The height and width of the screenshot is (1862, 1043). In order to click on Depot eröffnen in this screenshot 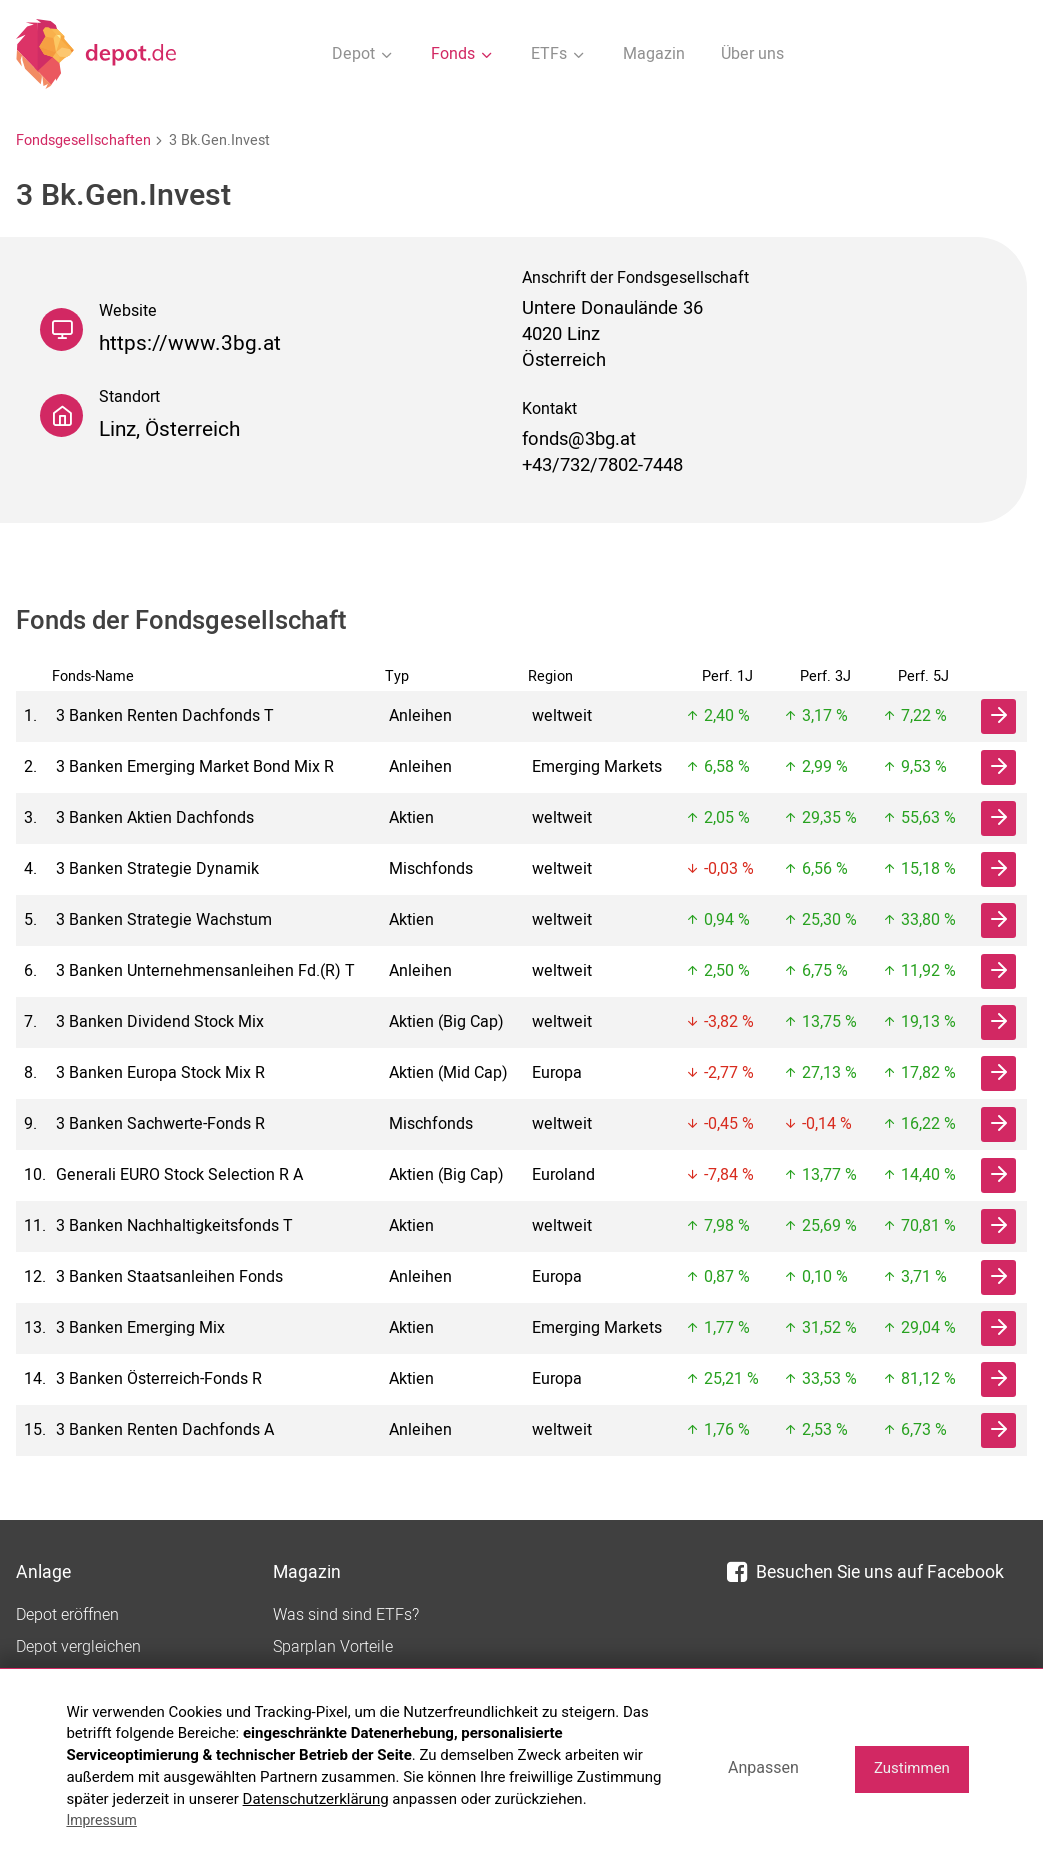, I will do `click(67, 1615)`.